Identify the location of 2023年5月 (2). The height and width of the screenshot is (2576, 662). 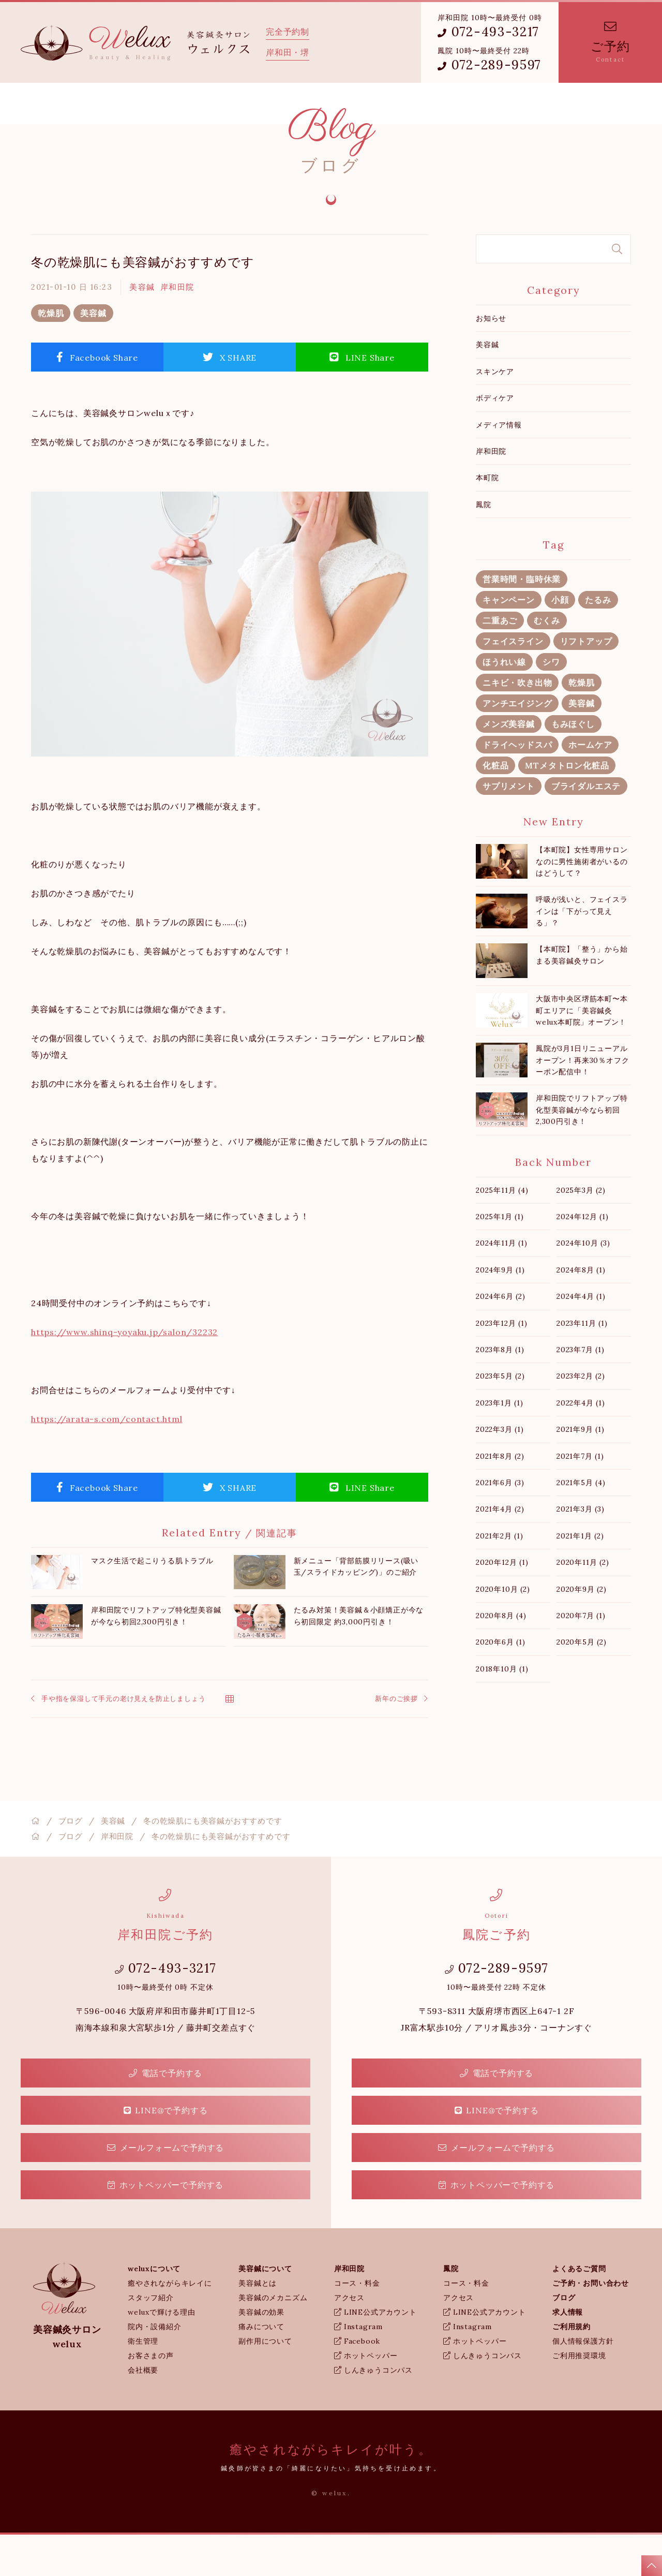
(500, 1417).